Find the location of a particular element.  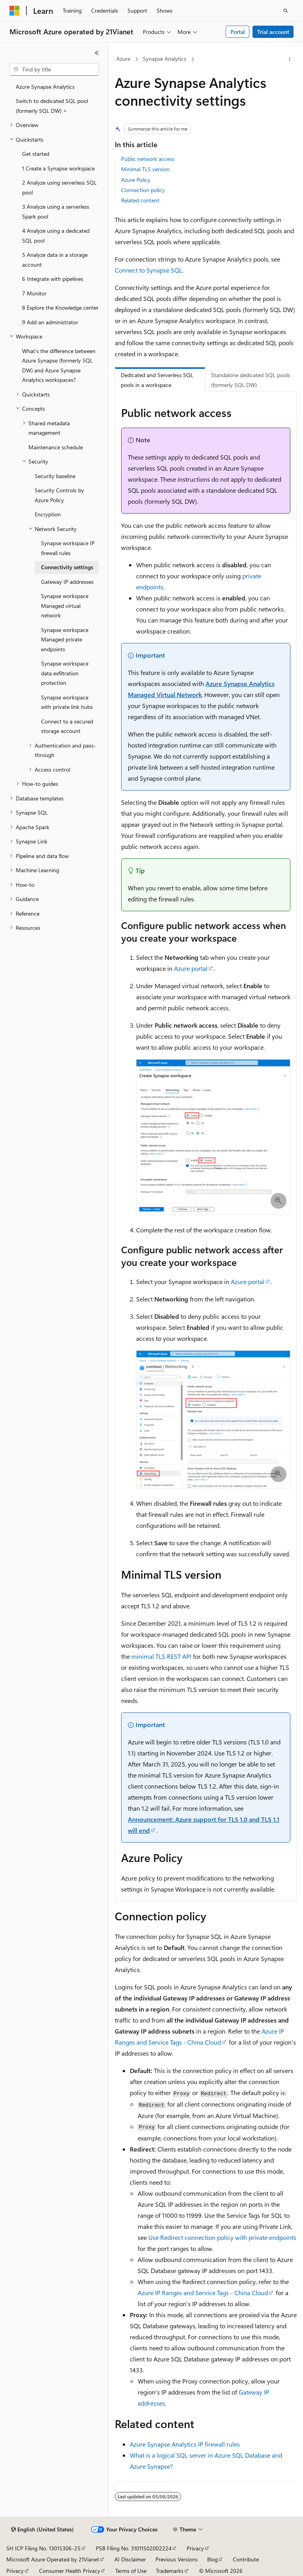

Use Redirect connection policy with private endpoints is located at coordinates (222, 2237).